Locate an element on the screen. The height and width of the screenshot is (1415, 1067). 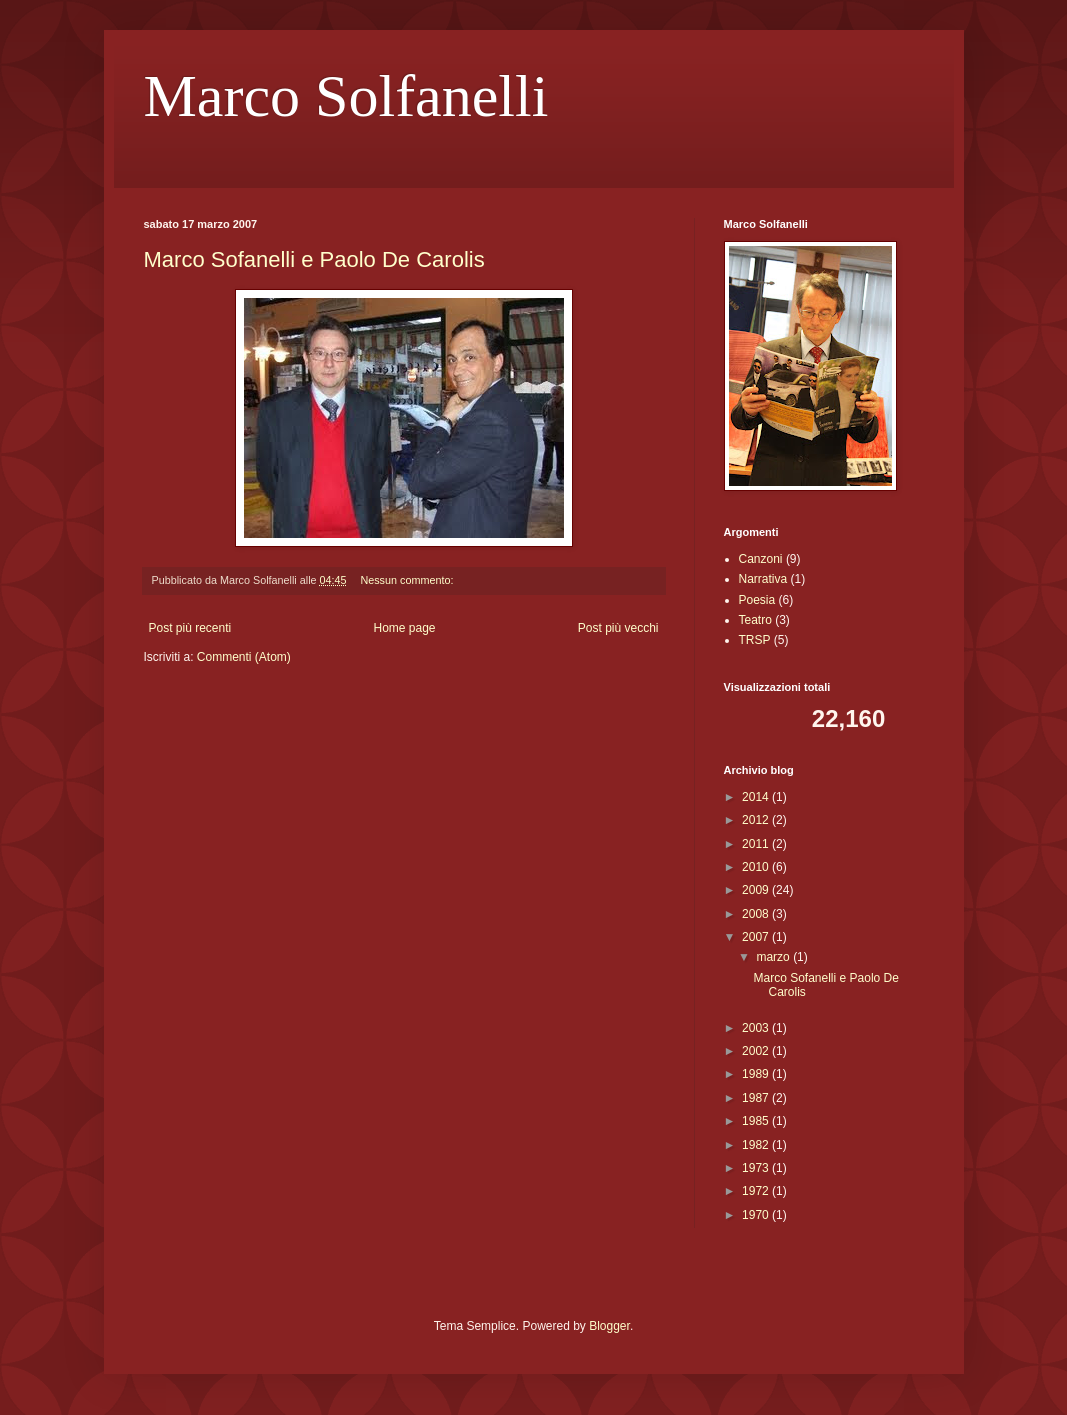
Commenti (Atom) is located at coordinates (244, 657).